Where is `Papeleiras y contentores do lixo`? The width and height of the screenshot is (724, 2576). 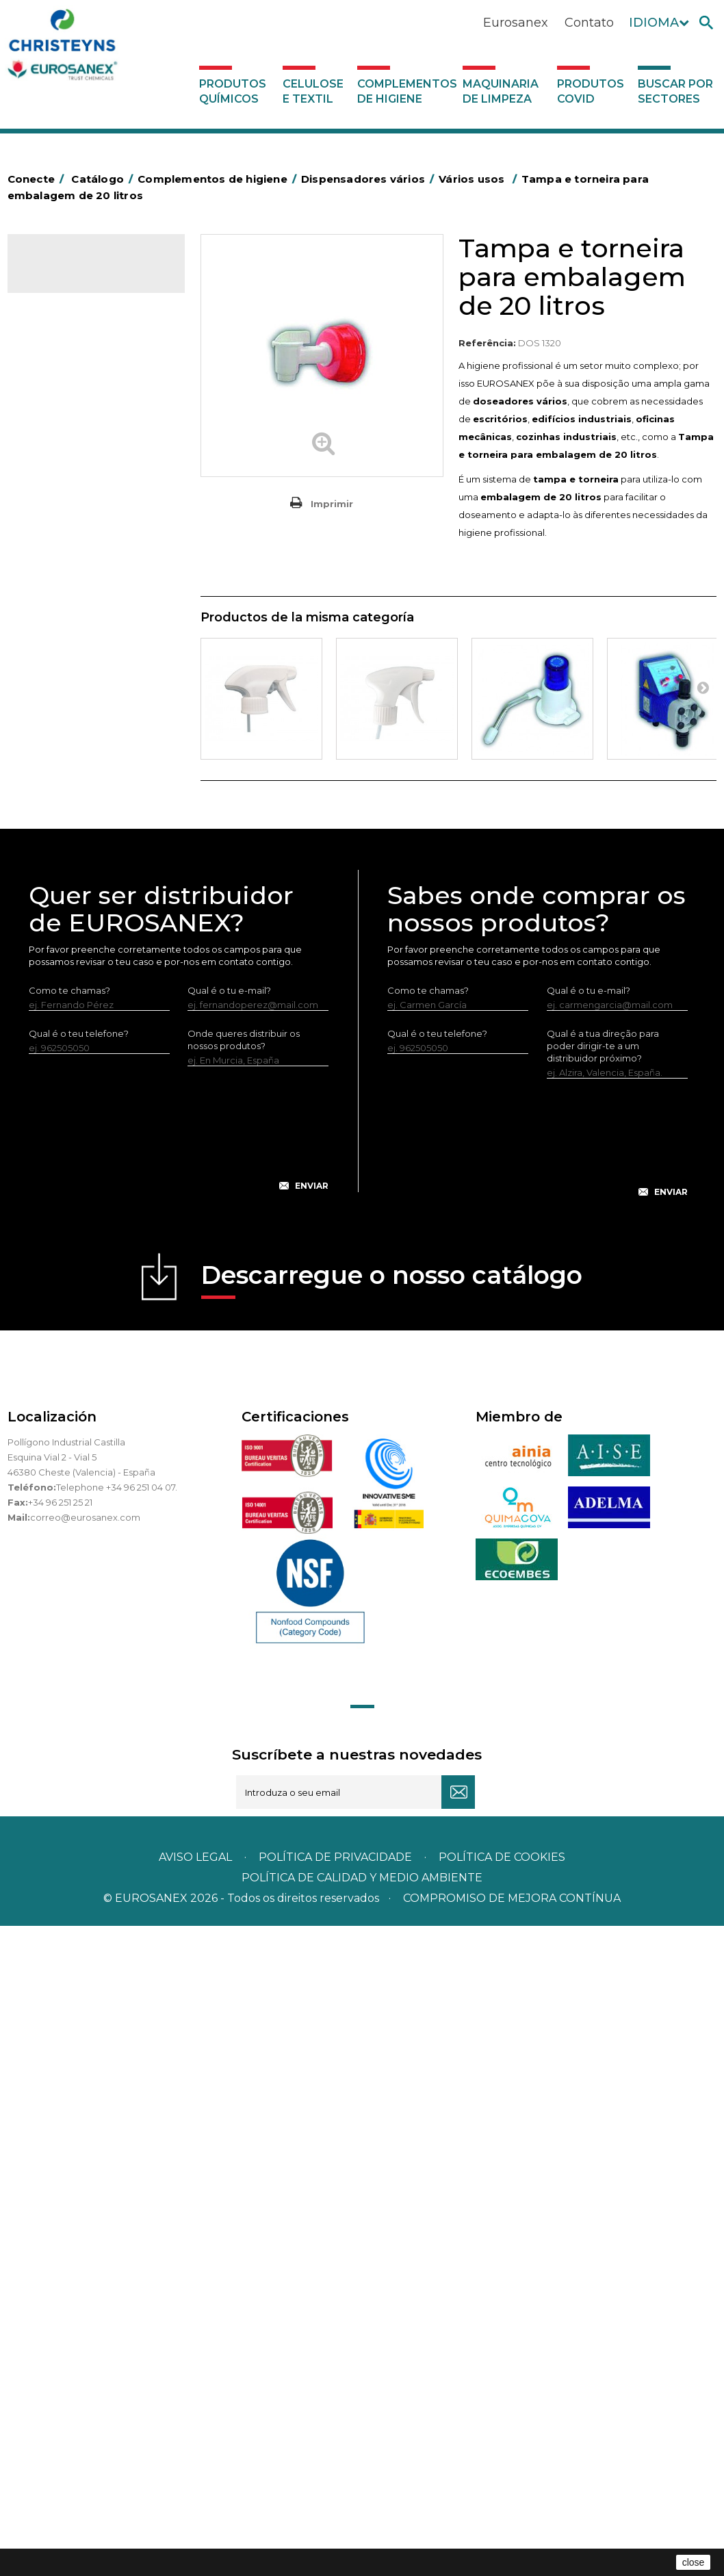 Papeleiras y contentores do lixo is located at coordinates (94, 586).